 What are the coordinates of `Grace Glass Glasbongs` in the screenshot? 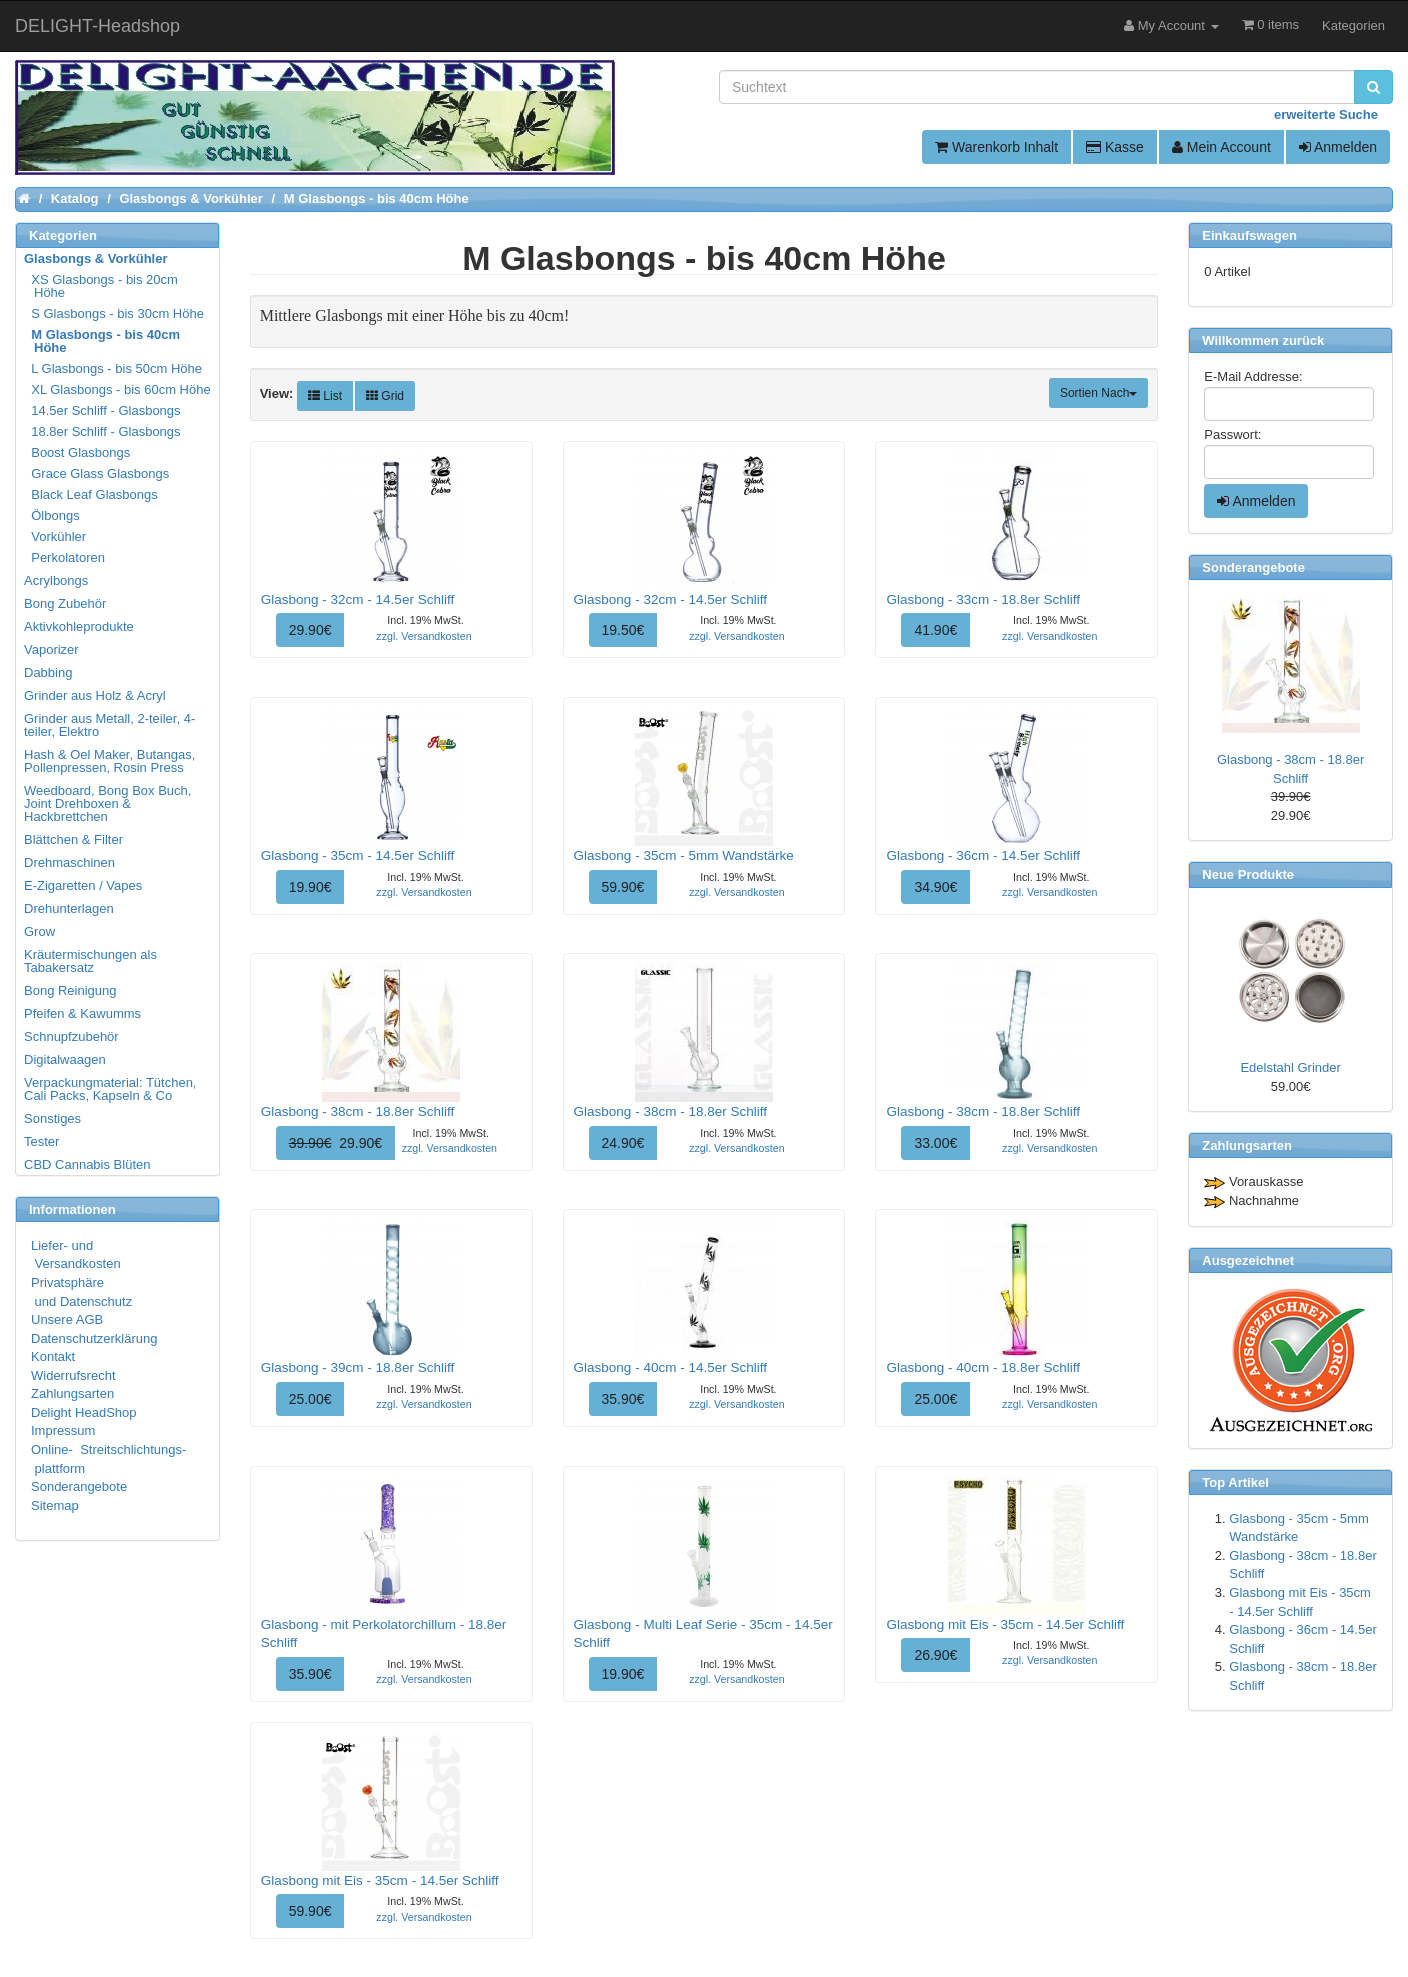 It's located at (97, 473).